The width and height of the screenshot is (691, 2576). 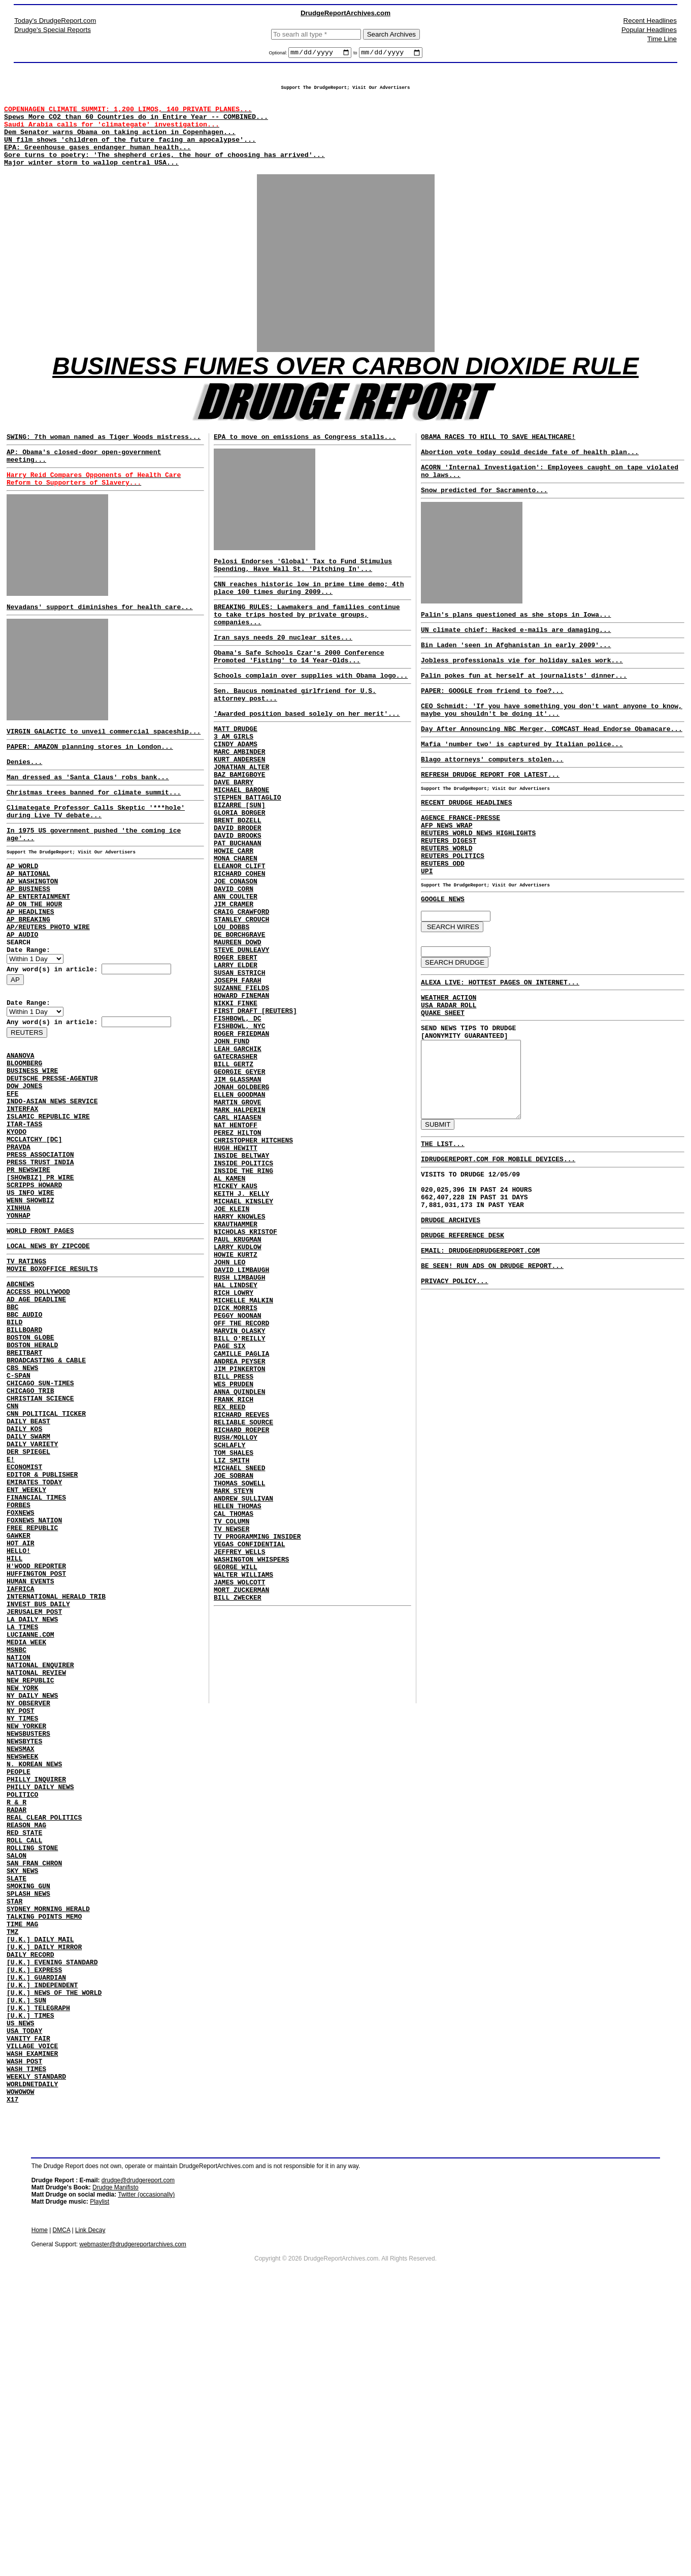 I want to click on FREE REPUBLIC, so click(x=32, y=1690).